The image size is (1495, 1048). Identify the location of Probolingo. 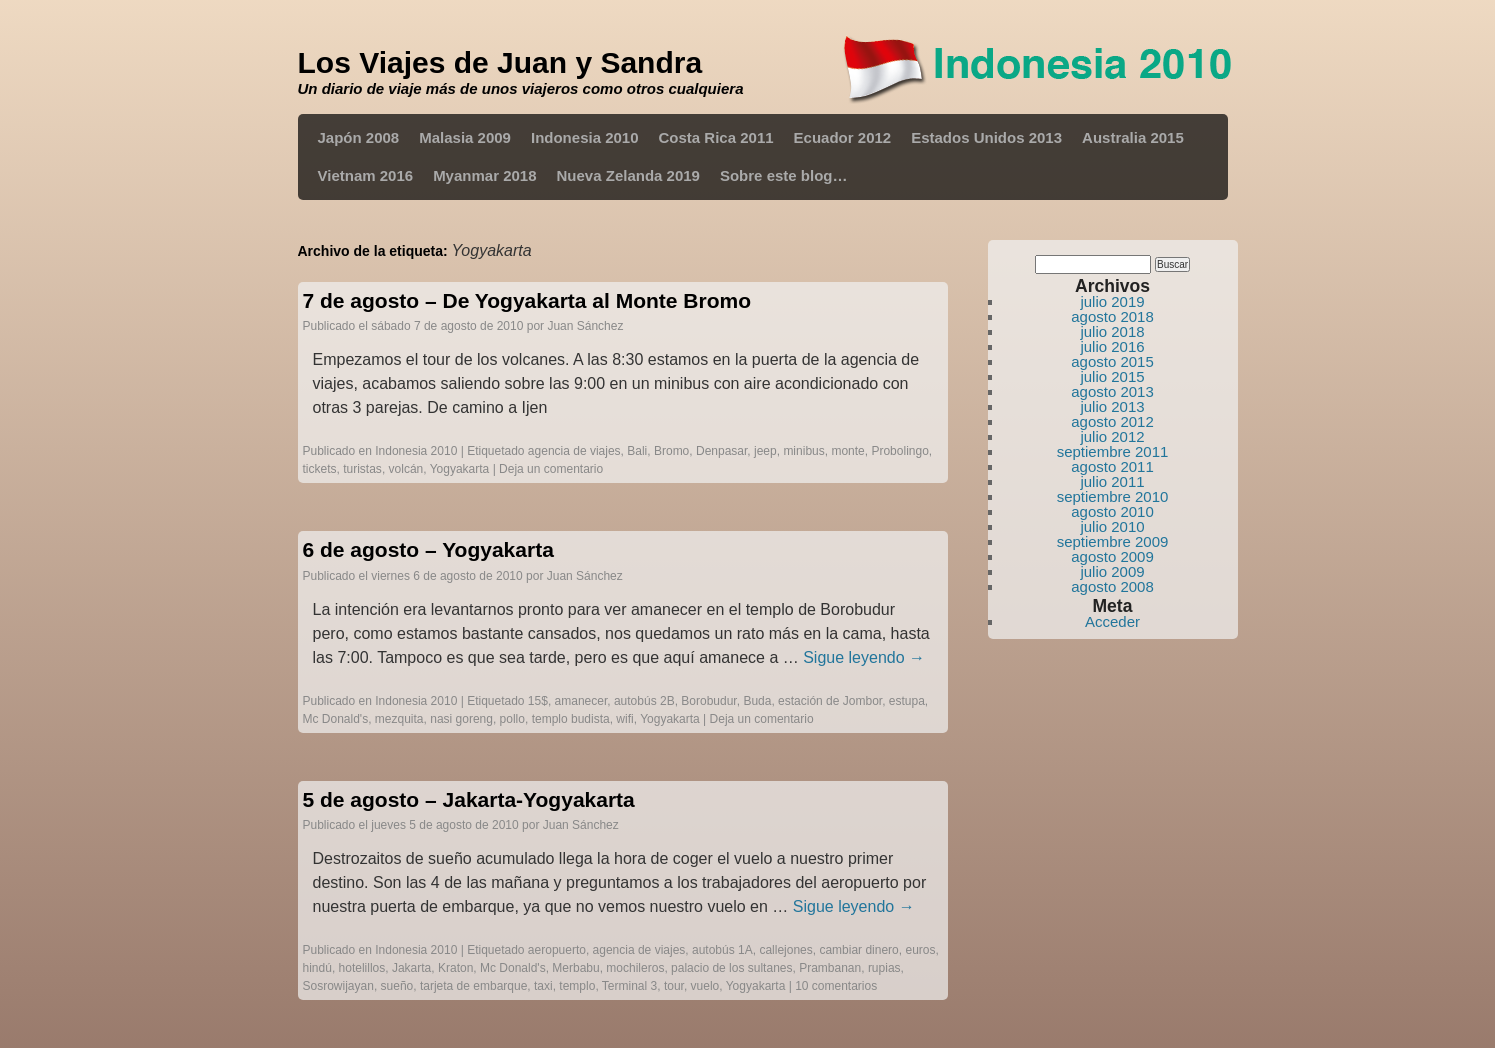
(899, 451).